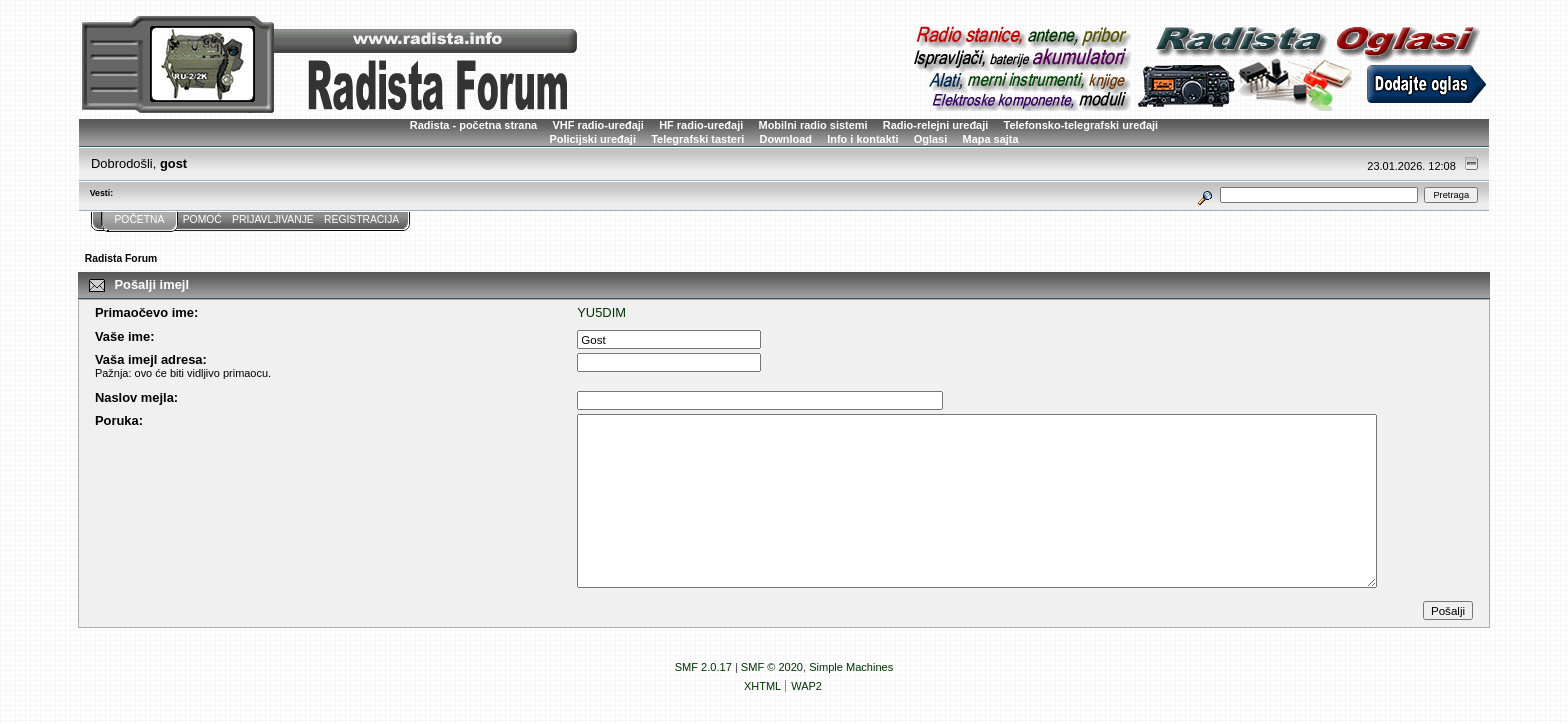  Describe the element at coordinates (772, 667) in the screenshot. I see `SMF © 2020` at that location.